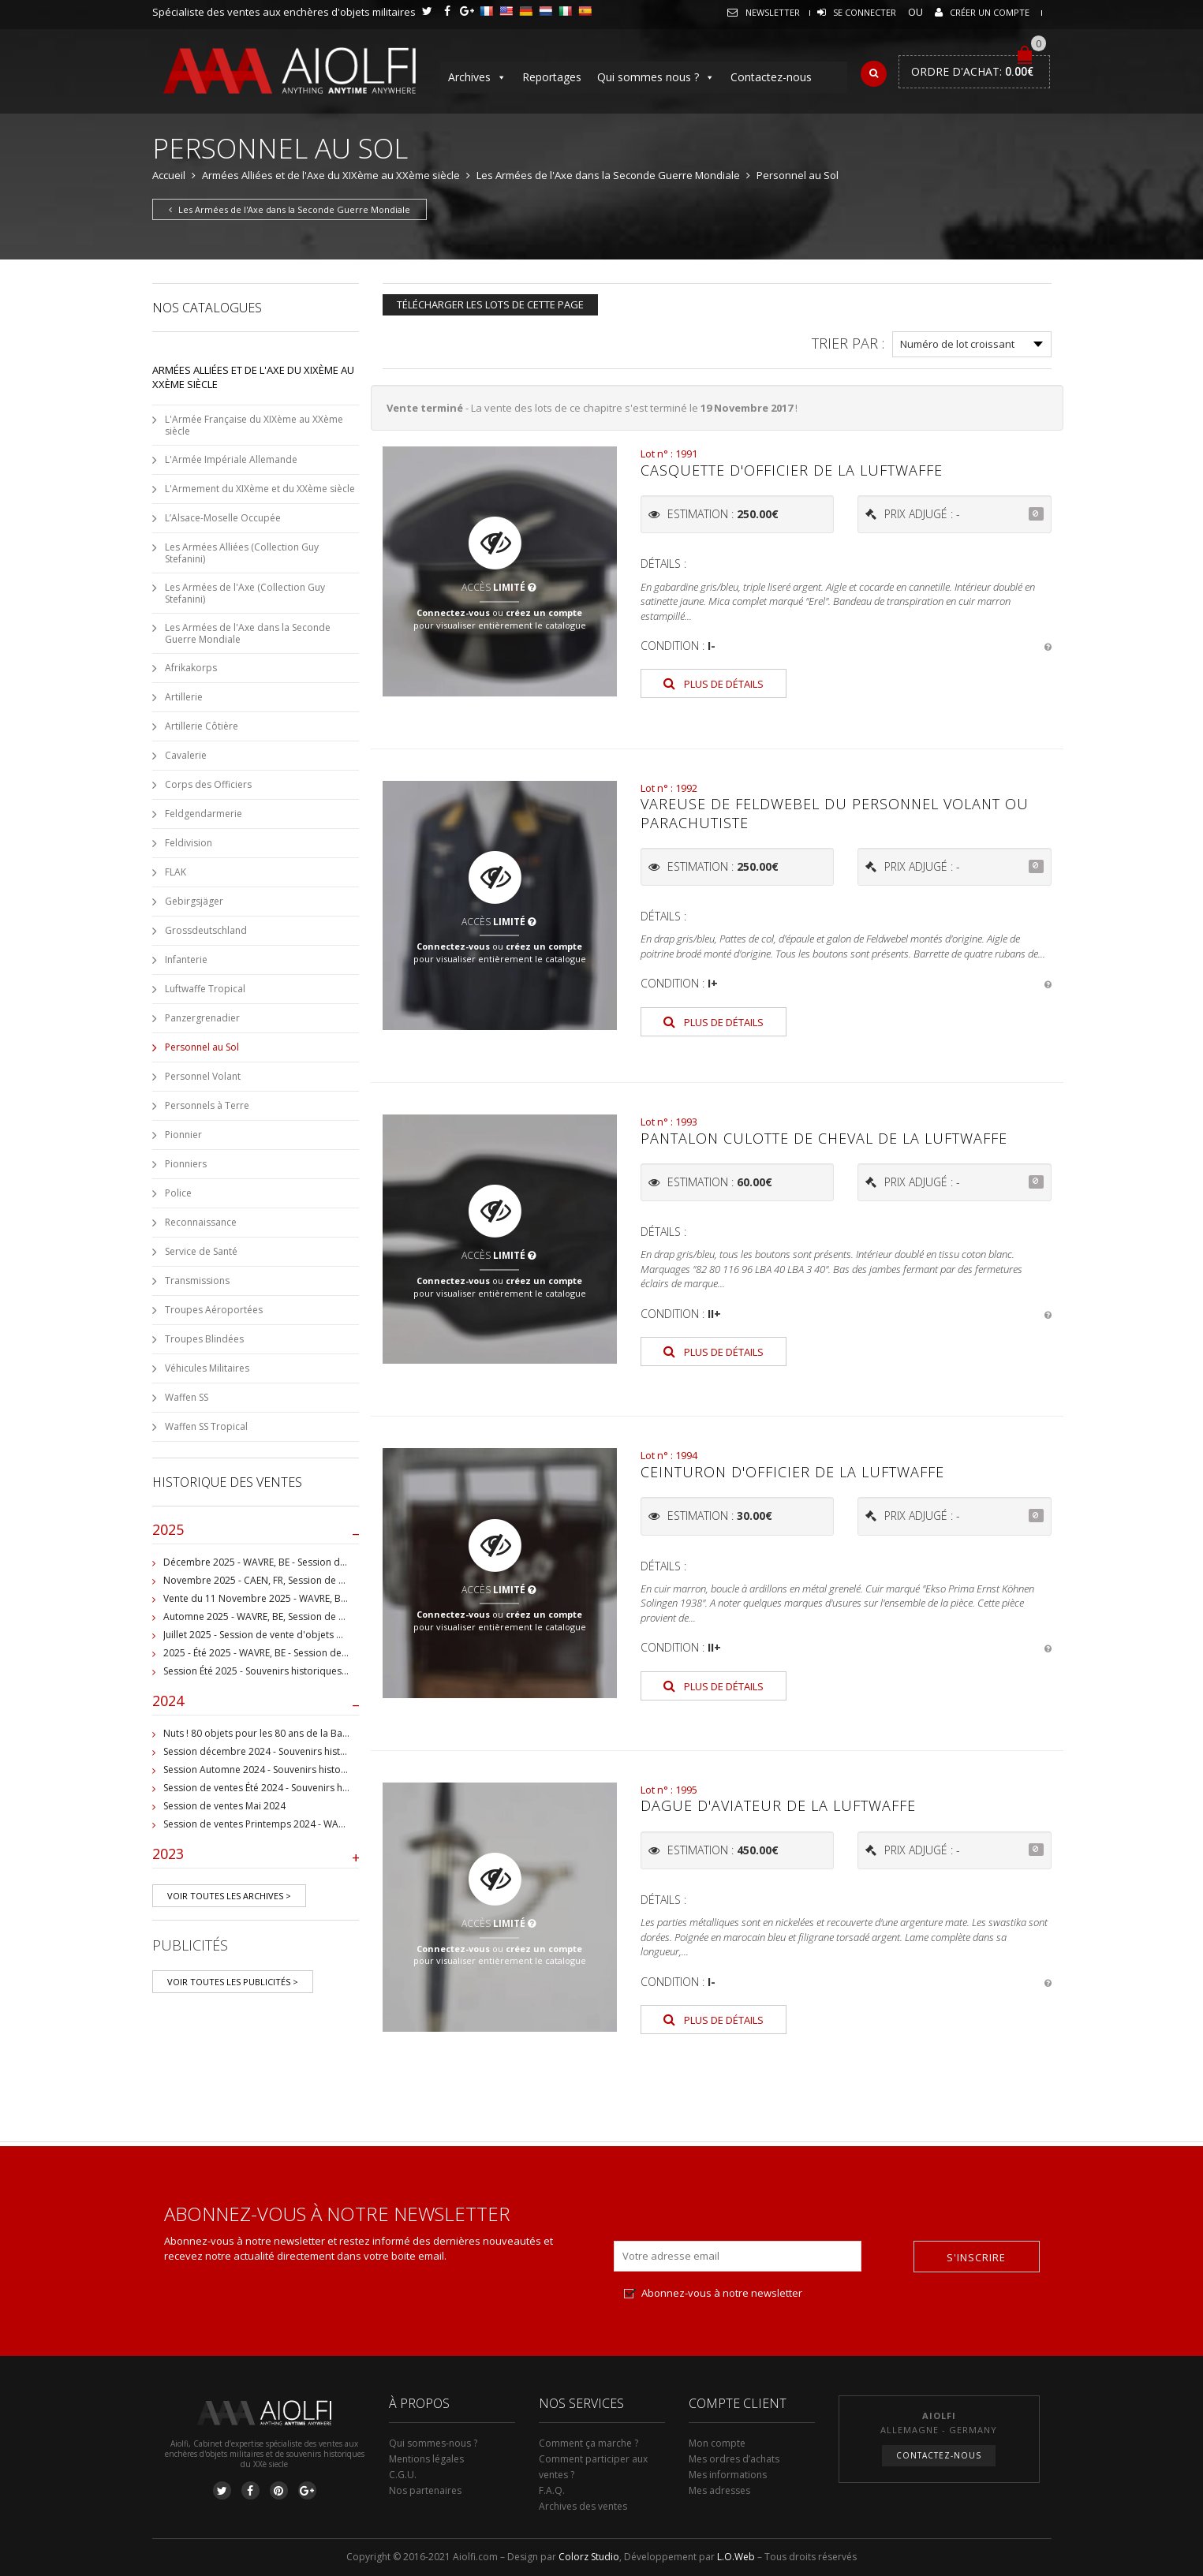 The height and width of the screenshot is (2576, 1203). What do you see at coordinates (341, 1824) in the screenshot?
I see `Session de ventes Printemps 2024 - WAVRE, BE - Collection Jean-Pierre Chantrain` at bounding box center [341, 1824].